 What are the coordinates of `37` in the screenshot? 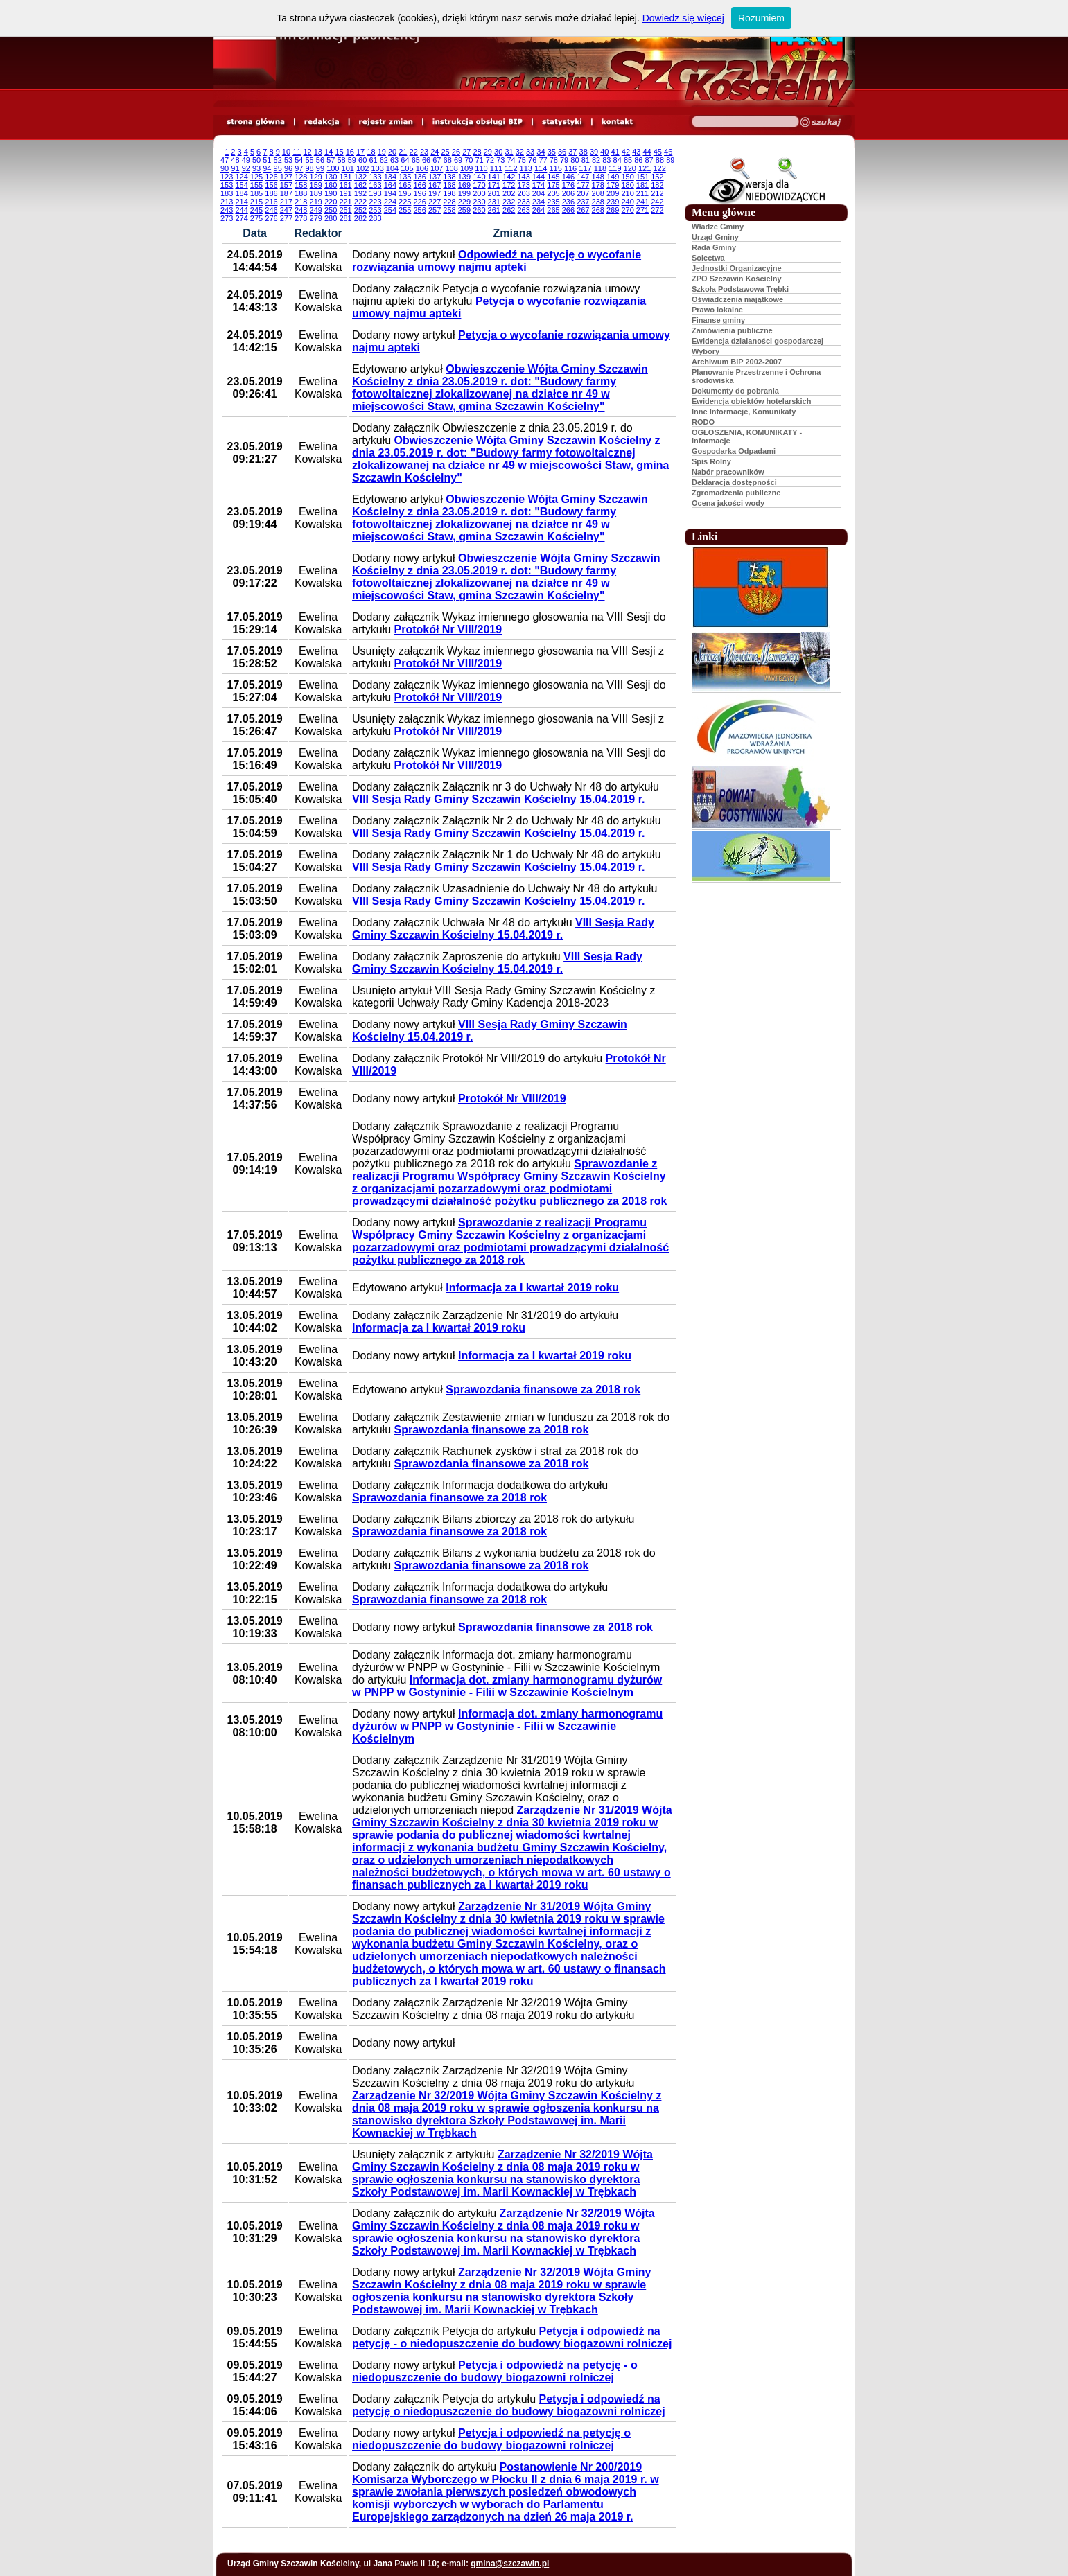 It's located at (572, 152).